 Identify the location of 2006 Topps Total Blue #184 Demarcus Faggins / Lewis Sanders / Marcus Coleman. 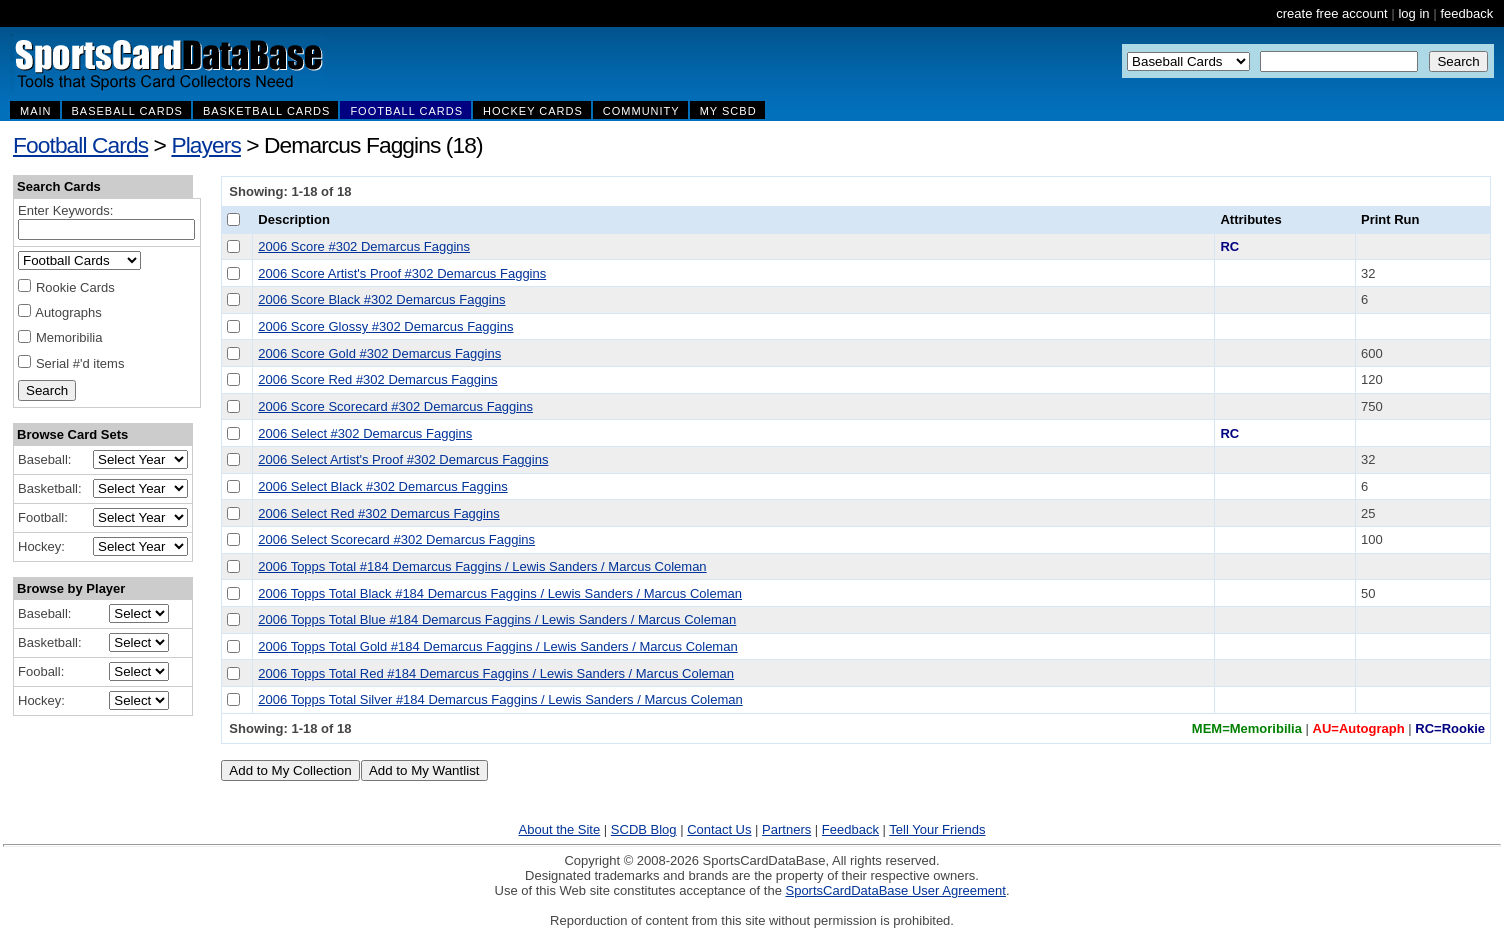
(497, 619).